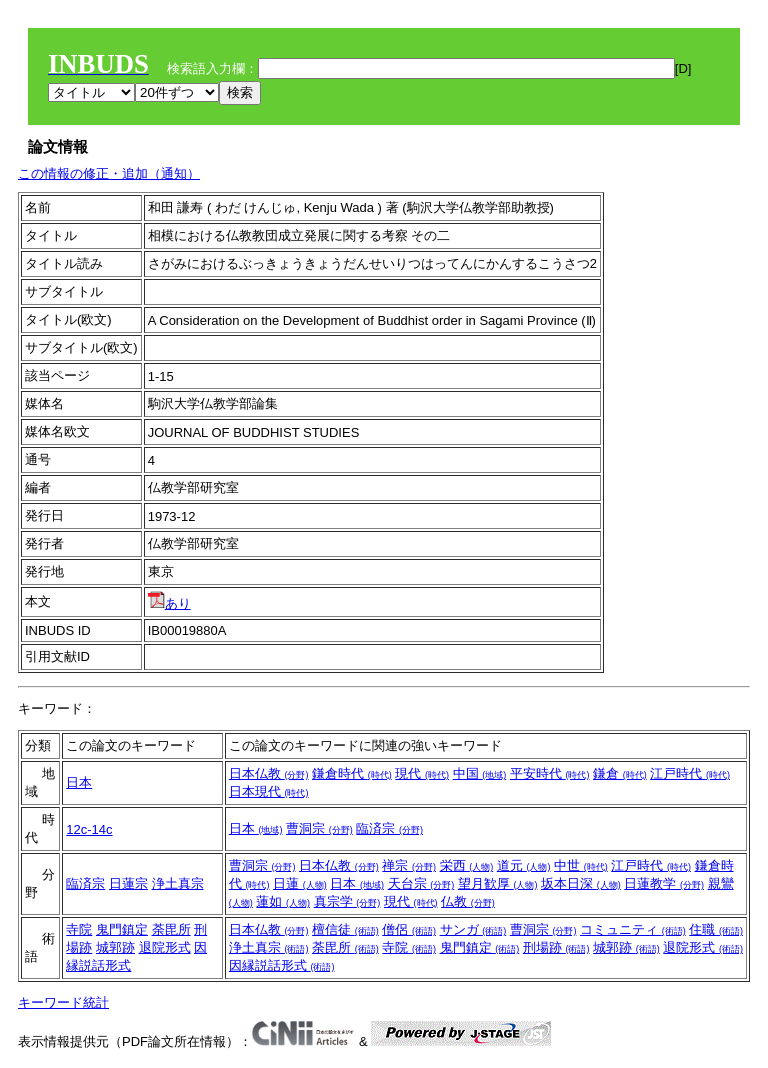 The width and height of the screenshot is (768, 1068). Describe the element at coordinates (283, 901) in the screenshot. I see `蓮如` at that location.